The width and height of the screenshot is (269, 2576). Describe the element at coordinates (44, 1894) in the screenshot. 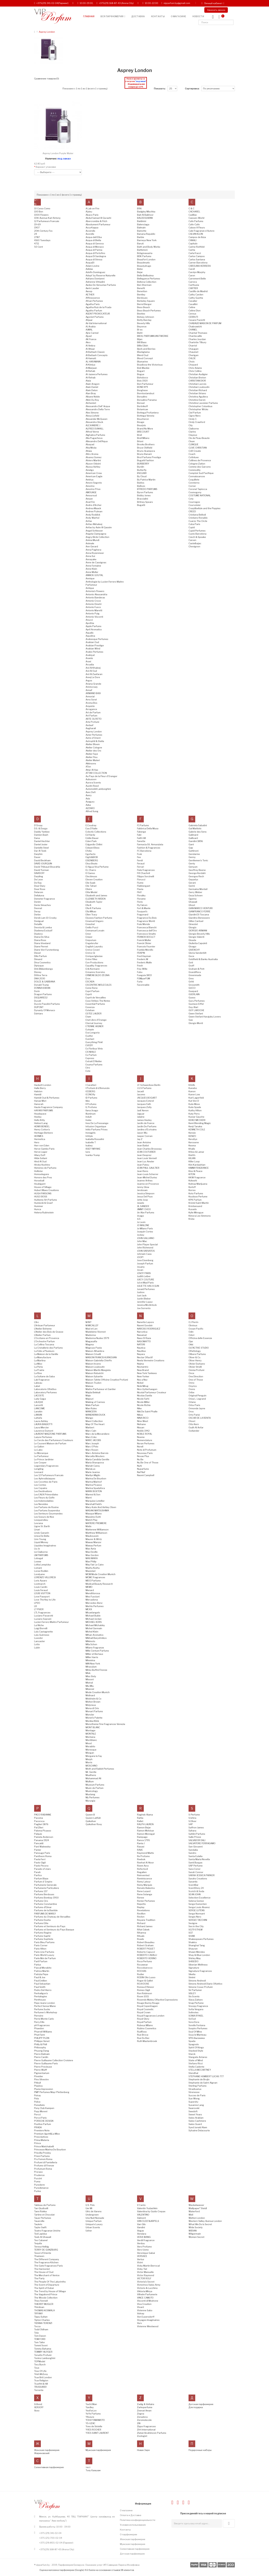

I see `Parfums Berdoues` at that location.